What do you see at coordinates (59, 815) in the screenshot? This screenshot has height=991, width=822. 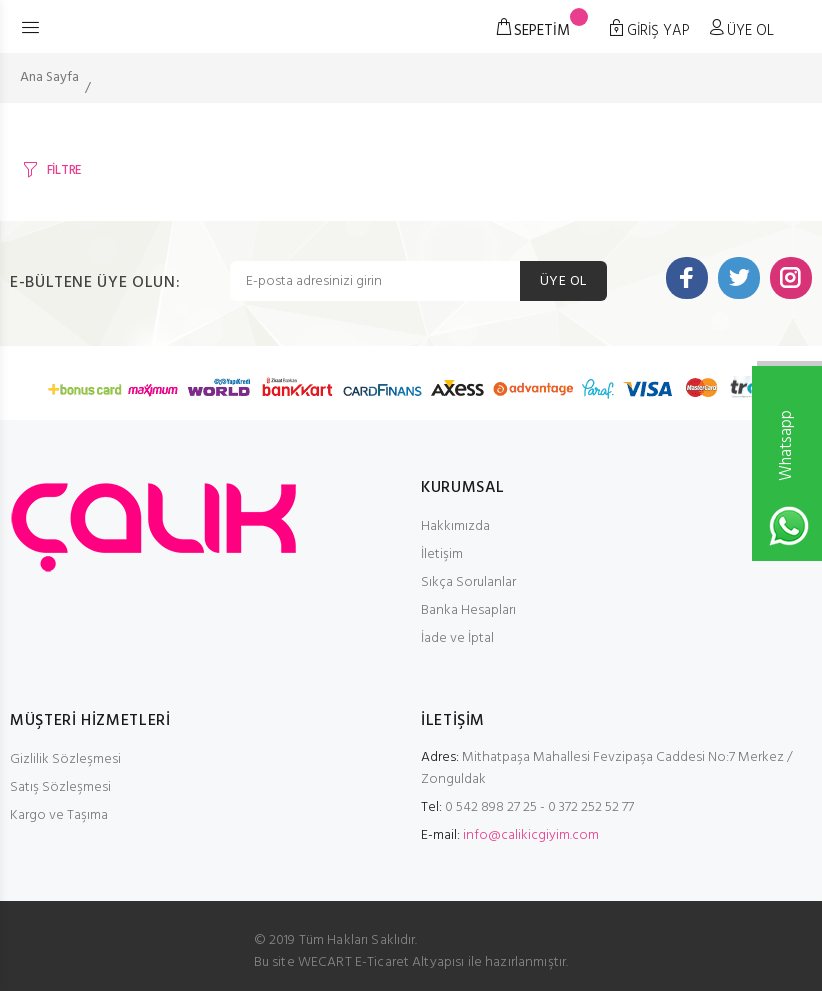 I see `Kargo ve Taşıma` at bounding box center [59, 815].